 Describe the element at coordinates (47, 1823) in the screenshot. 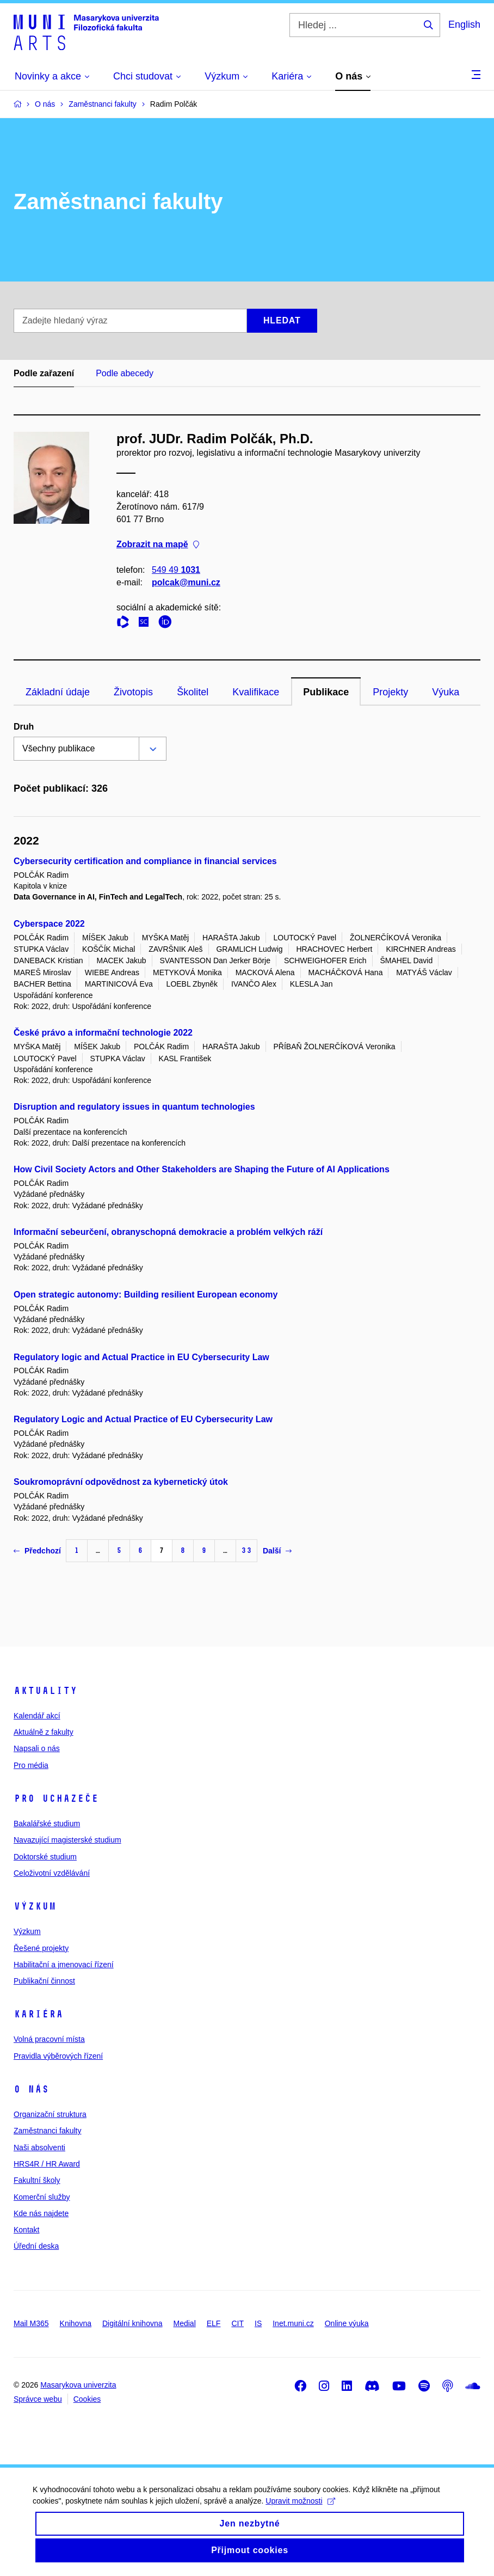

I see `Bakalářské studium` at that location.